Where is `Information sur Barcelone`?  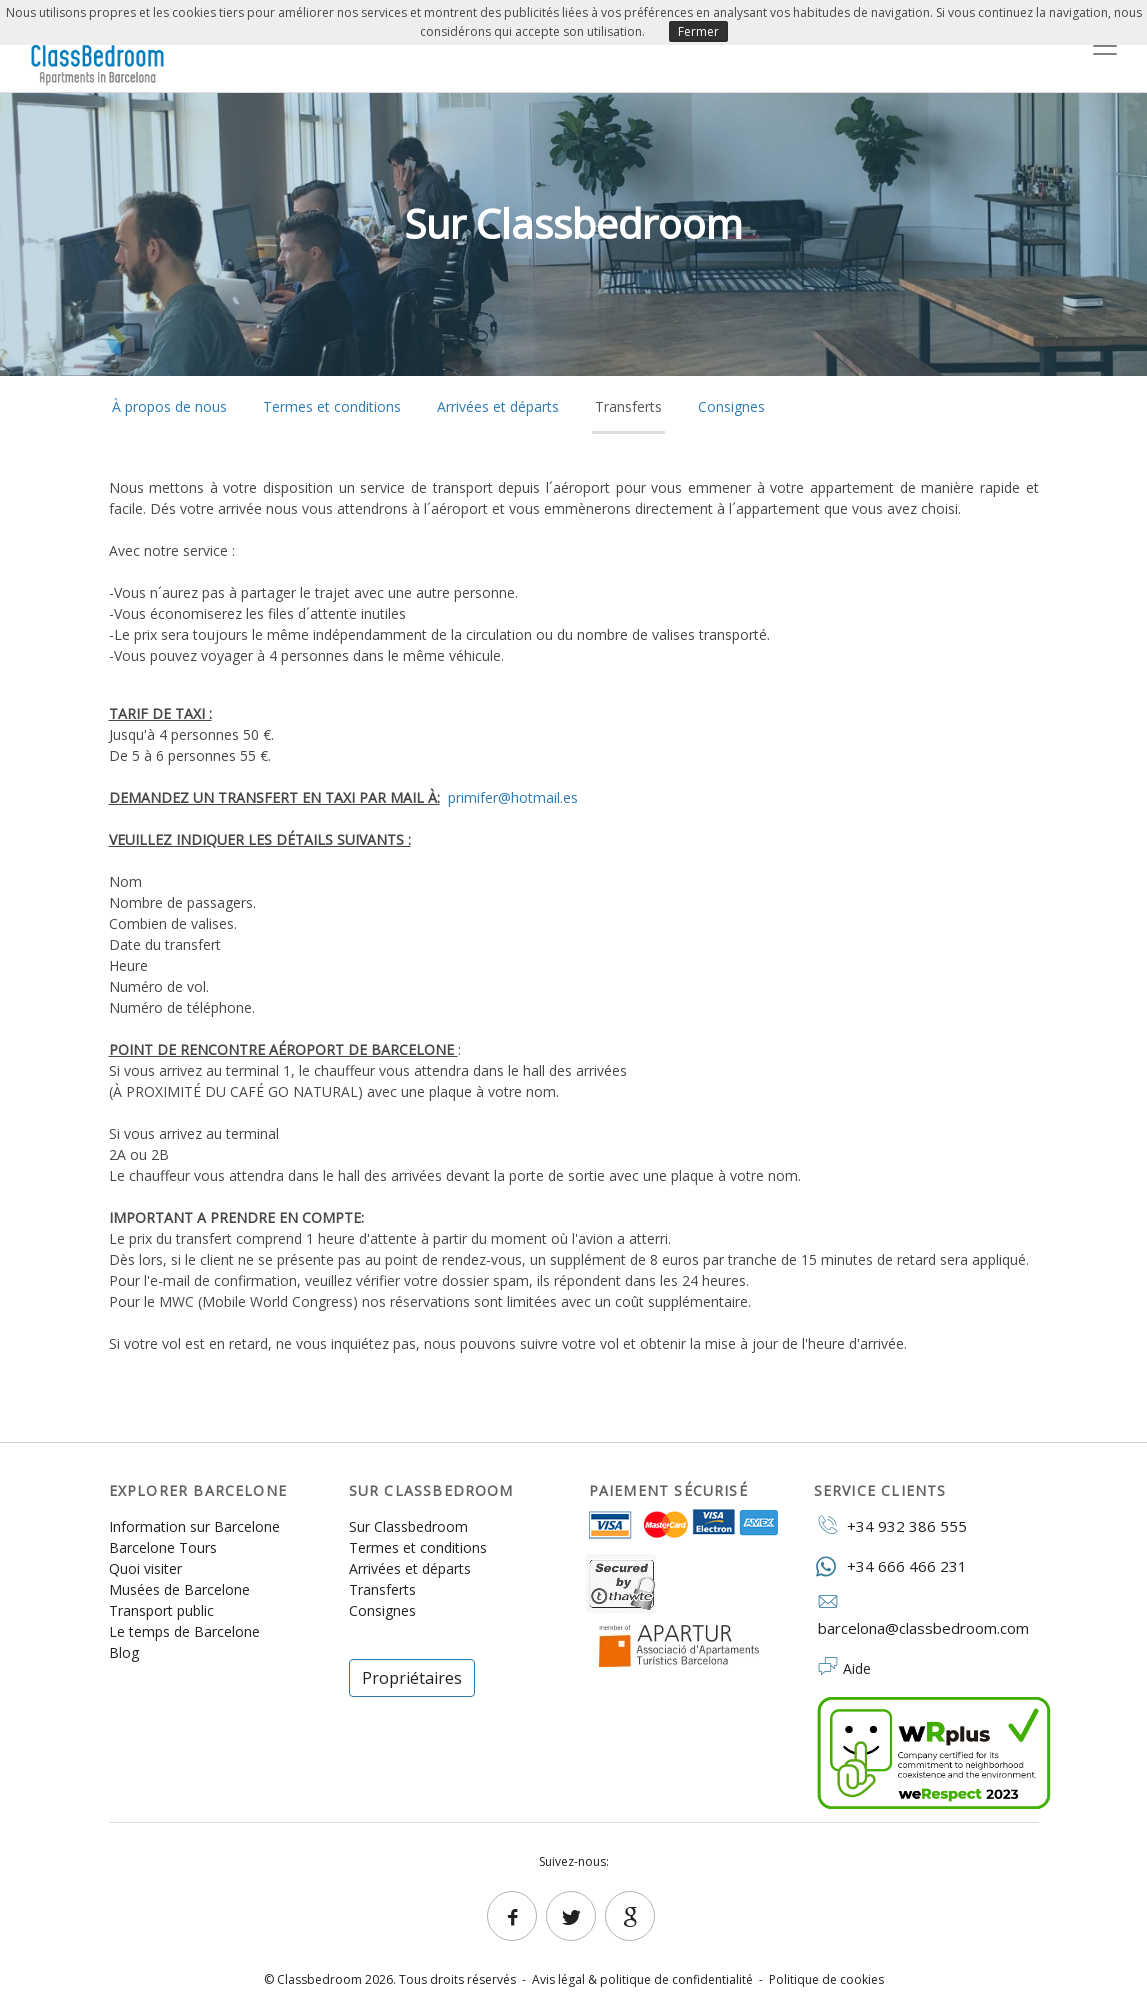
Information sur Barcelone is located at coordinates (194, 1526).